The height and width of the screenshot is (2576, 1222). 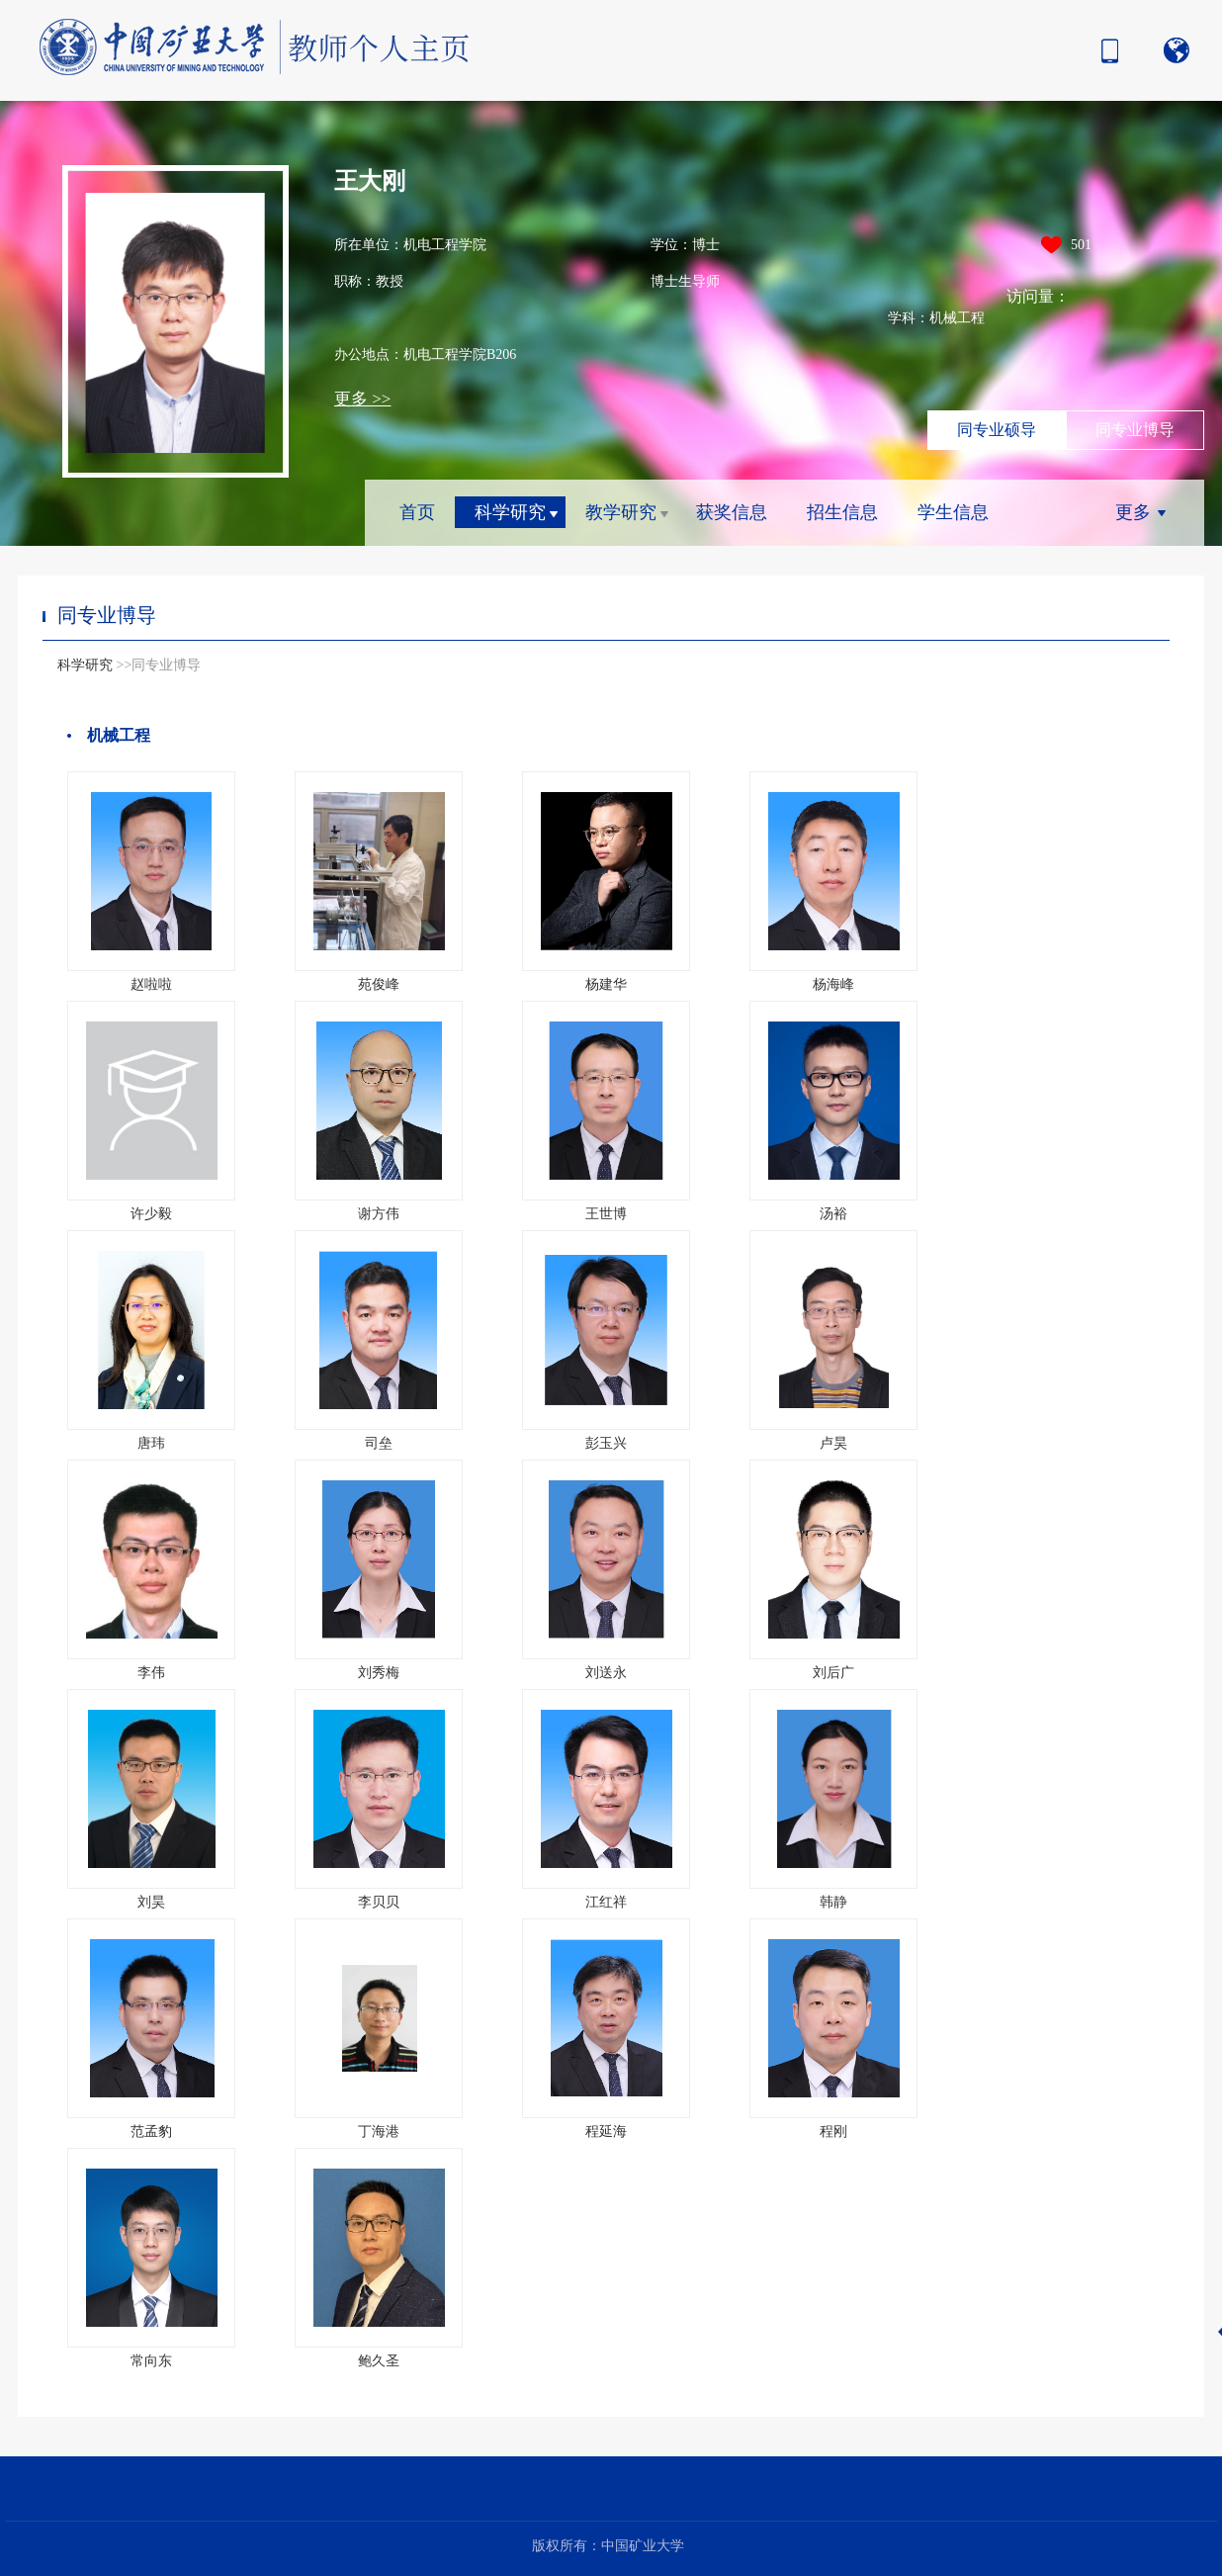 I want to click on 苑俊峰, so click(x=378, y=984).